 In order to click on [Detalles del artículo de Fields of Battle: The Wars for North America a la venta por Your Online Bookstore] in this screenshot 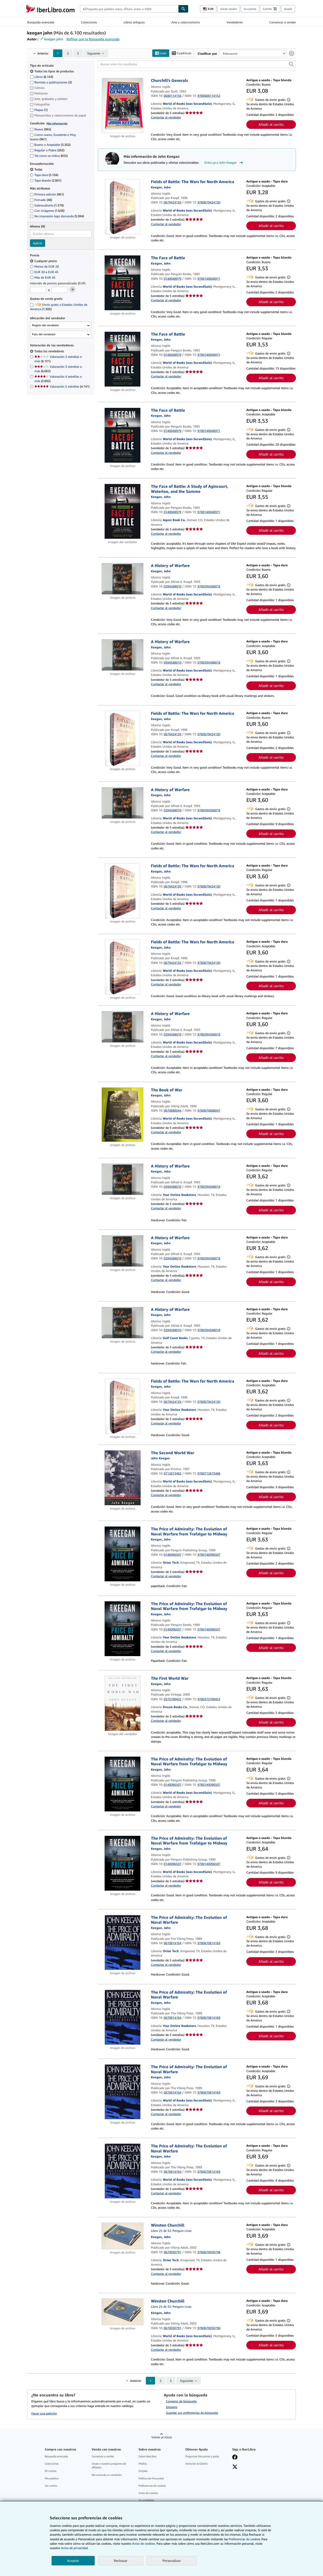, I will do `click(122, 1406)`.